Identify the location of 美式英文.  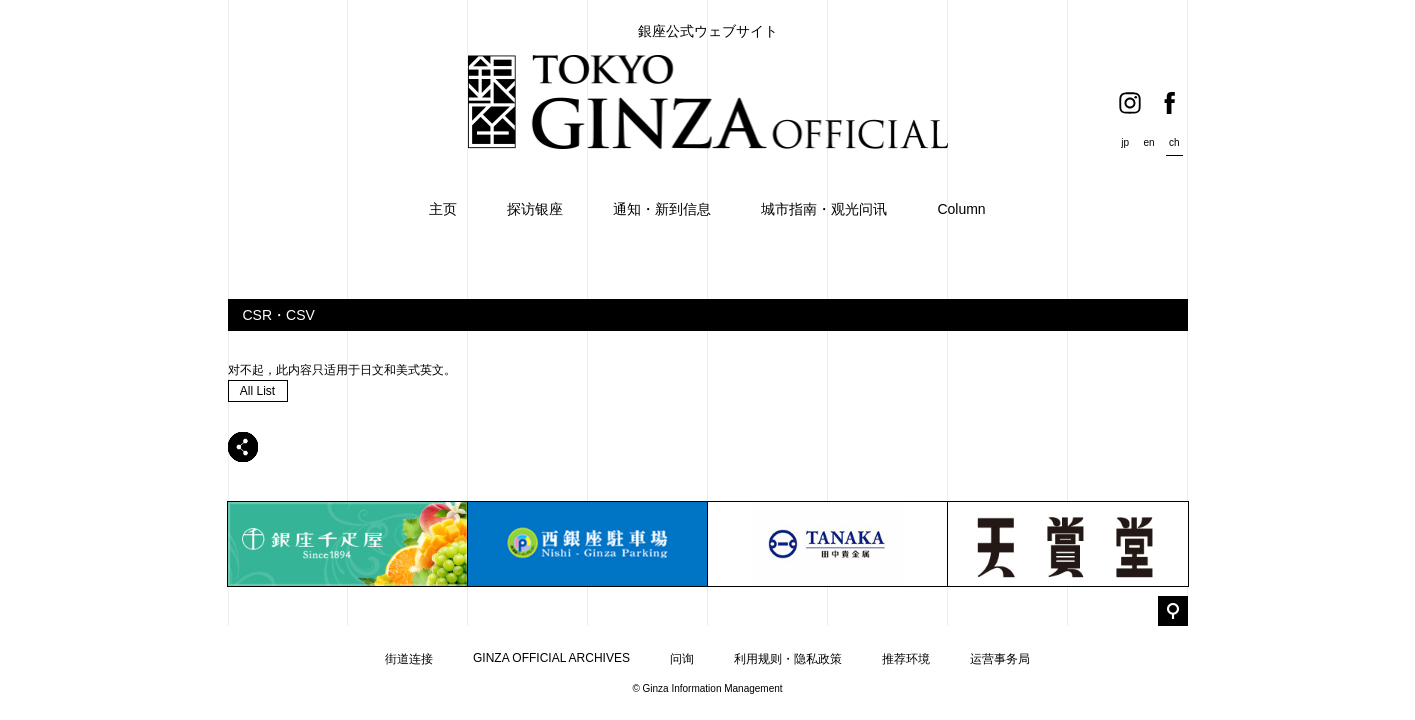
(420, 370).